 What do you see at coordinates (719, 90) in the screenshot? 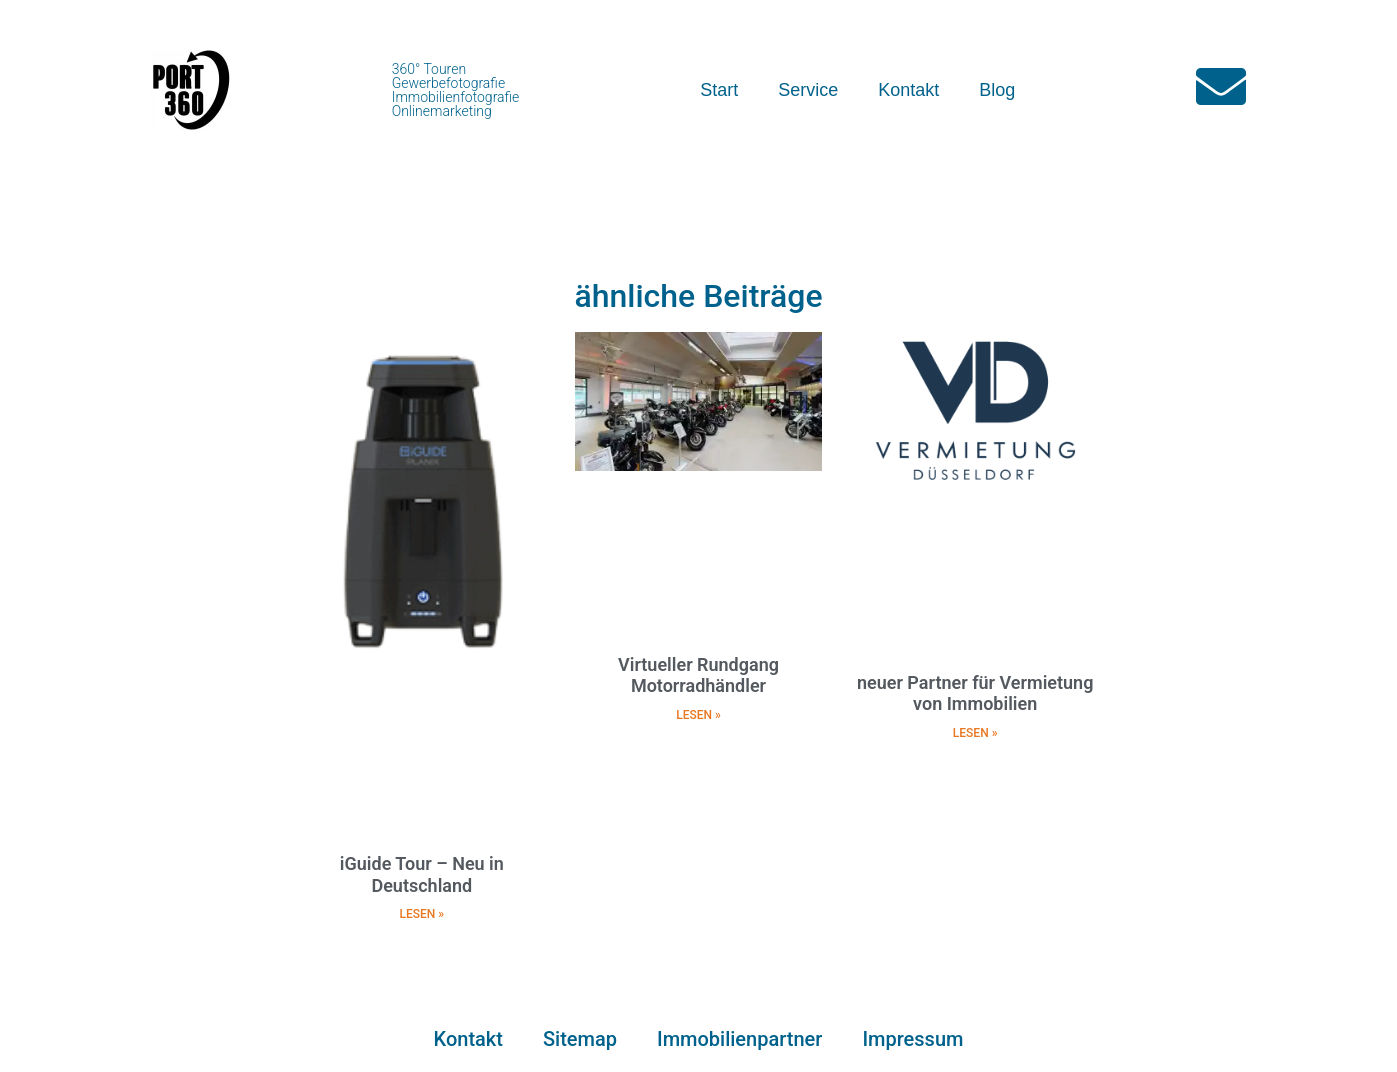
I see `Start` at bounding box center [719, 90].